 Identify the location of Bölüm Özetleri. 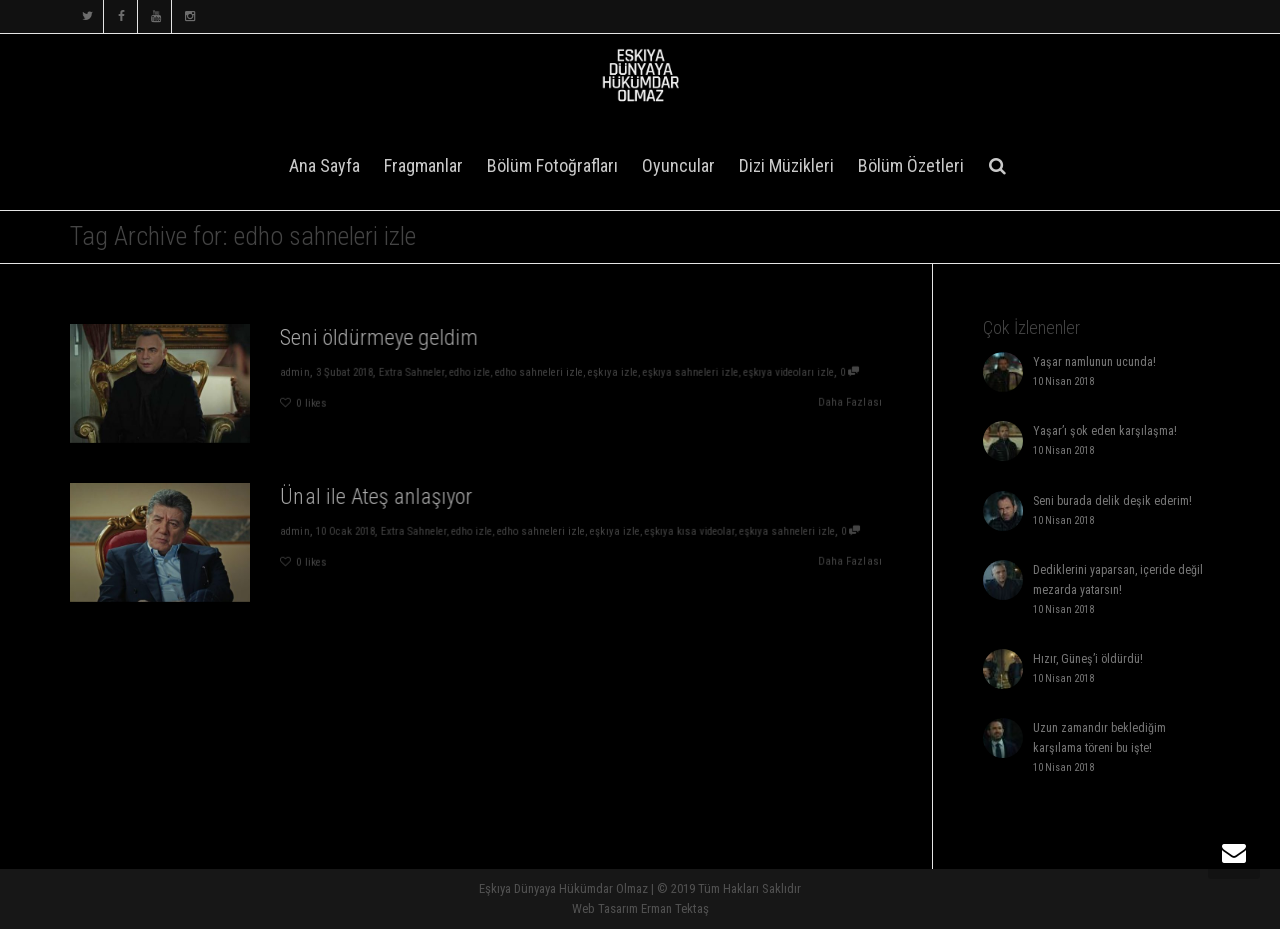
(911, 165).